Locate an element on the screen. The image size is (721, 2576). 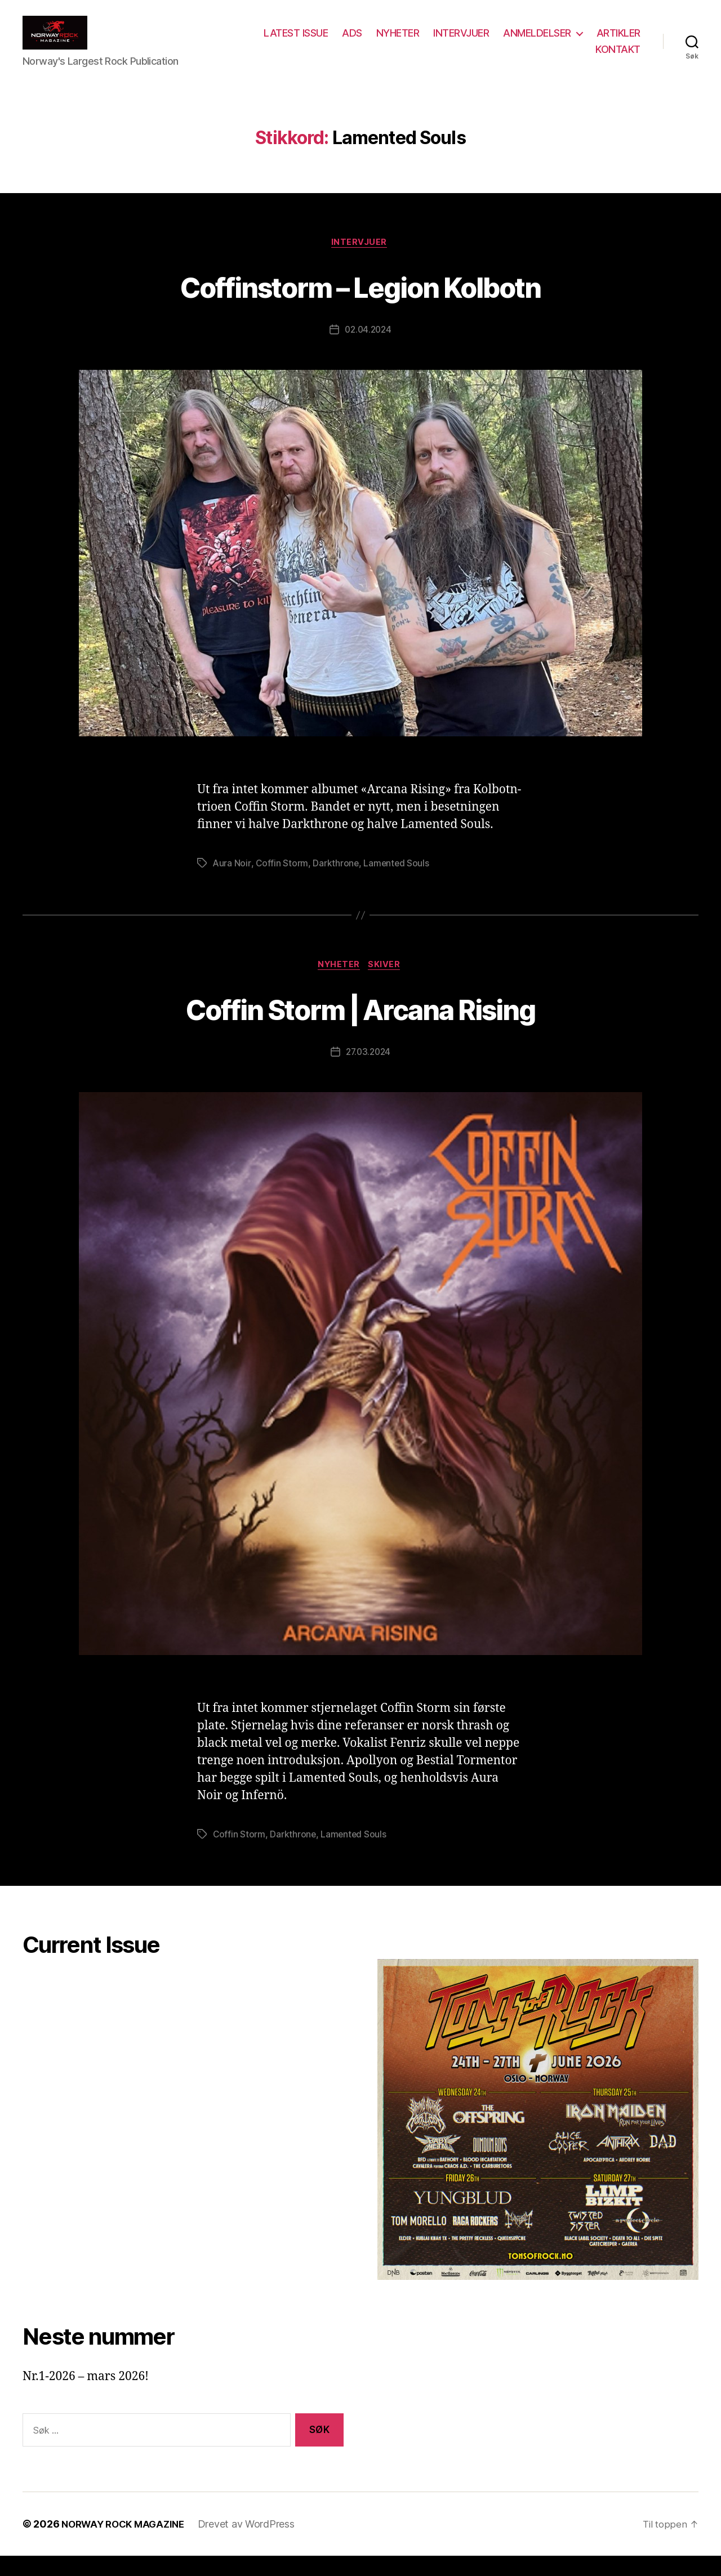
Aura Noir is located at coordinates (232, 882).